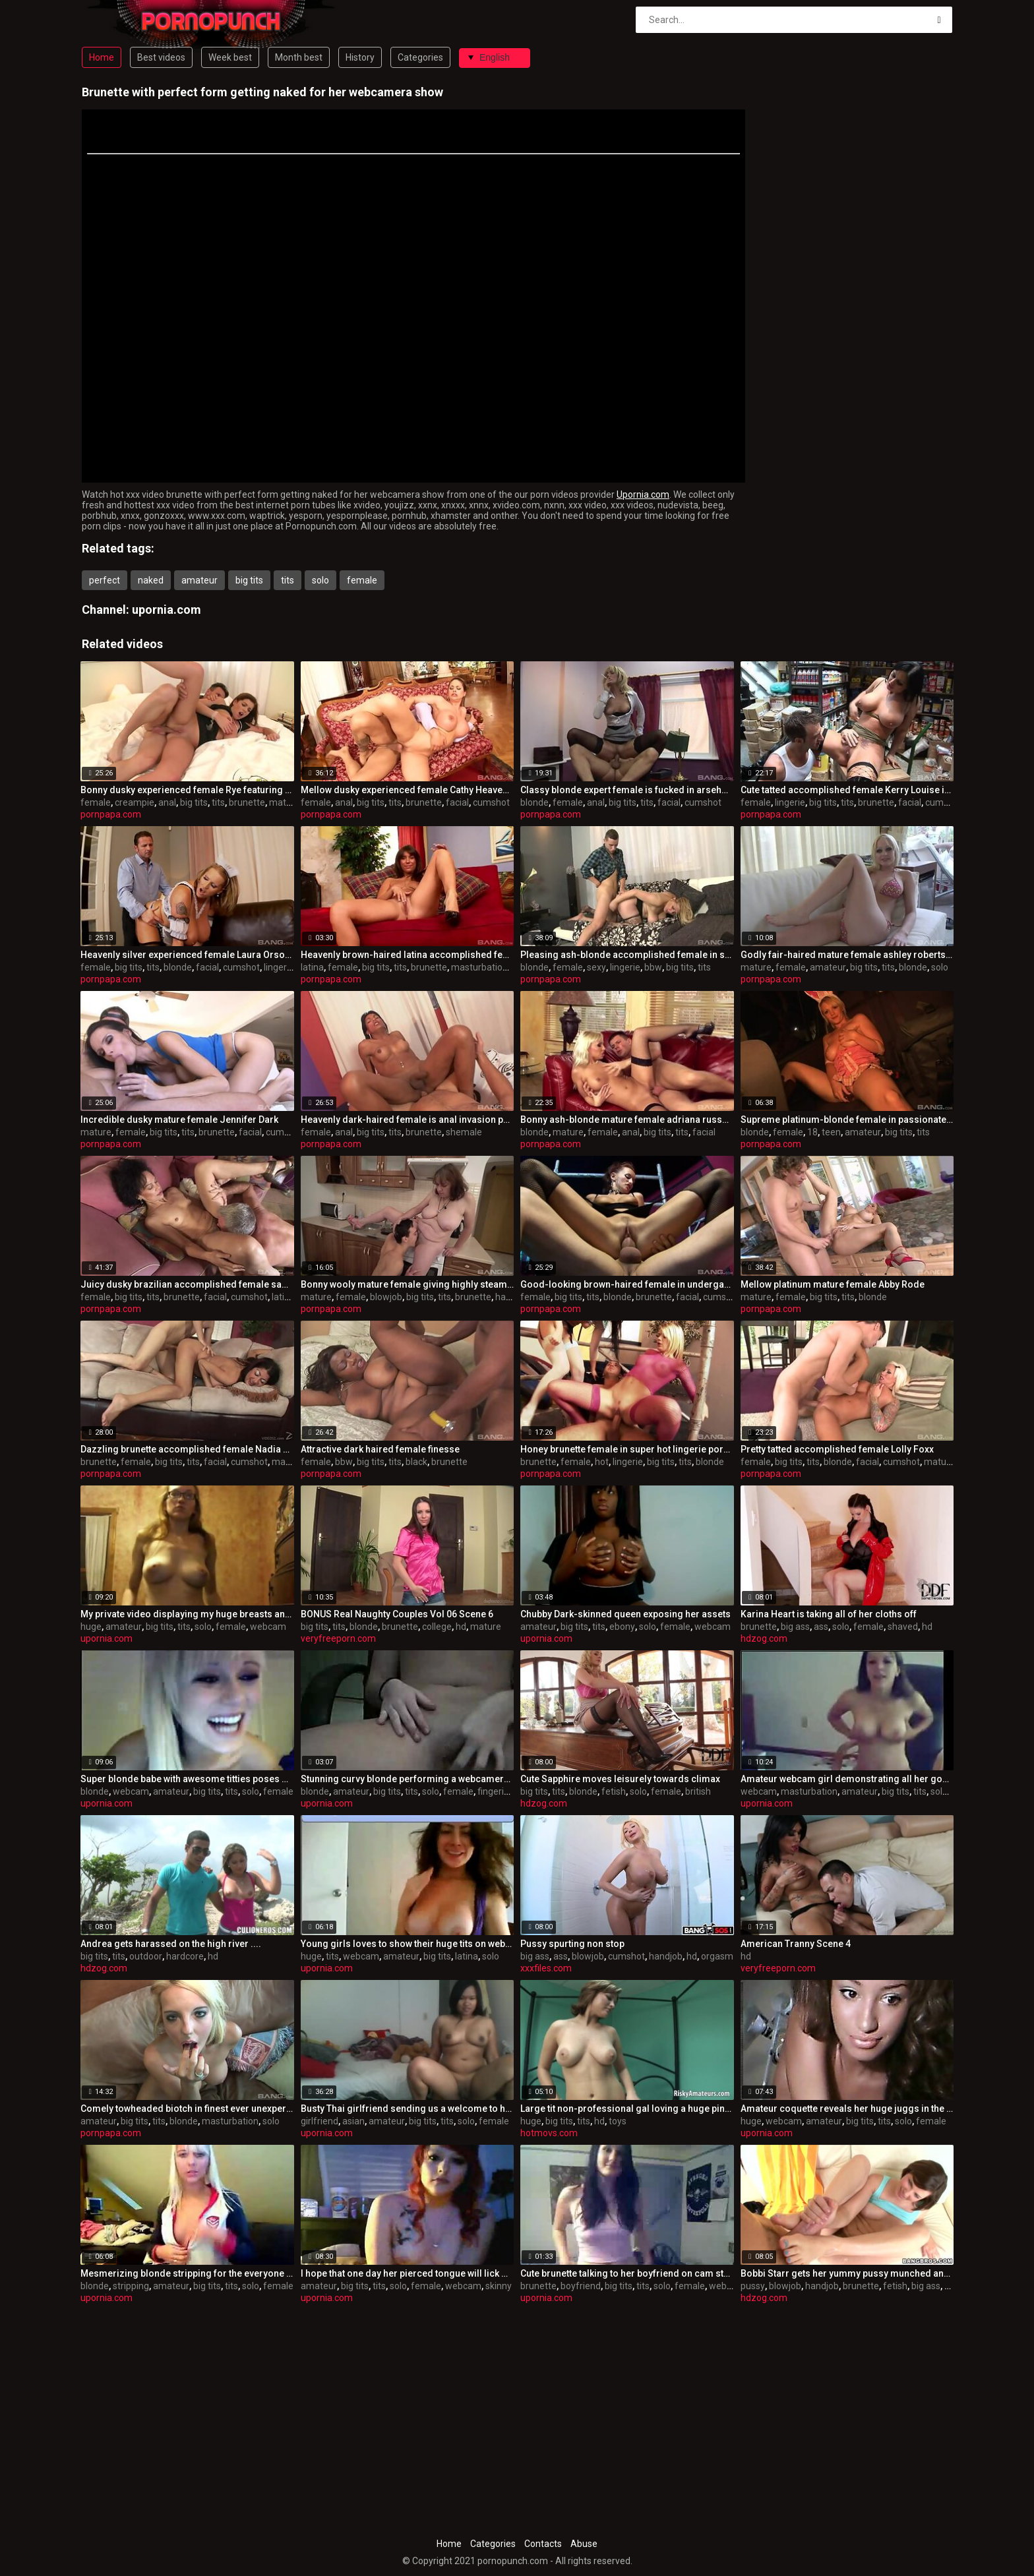 The height and width of the screenshot is (2576, 1034). I want to click on hardcore, so click(185, 1956).